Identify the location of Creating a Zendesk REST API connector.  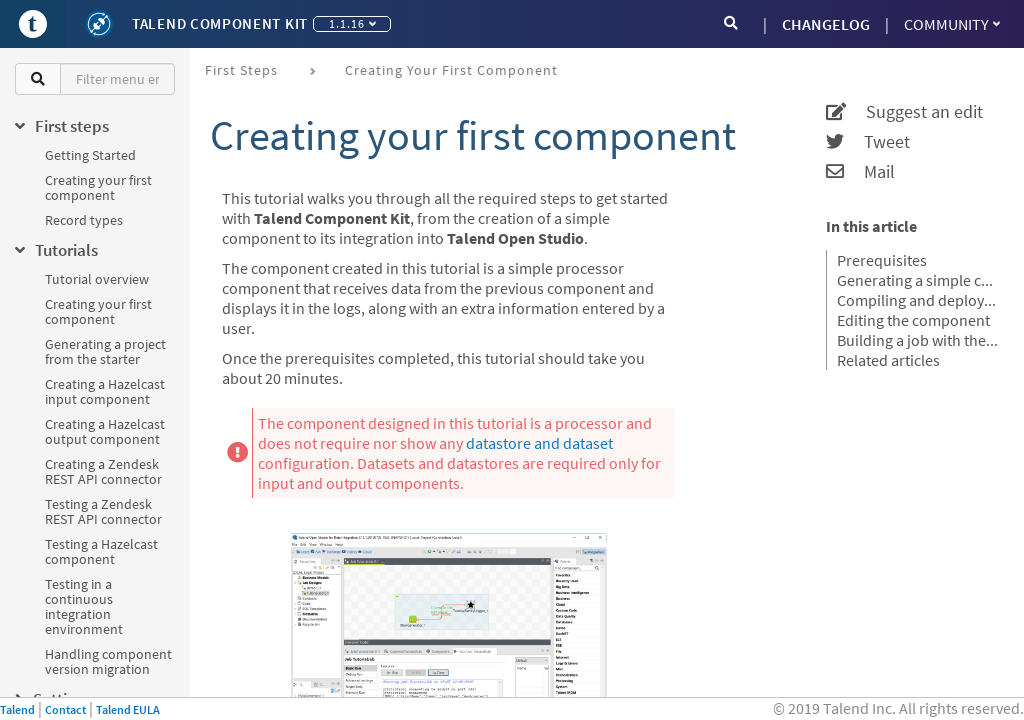
(103, 471).